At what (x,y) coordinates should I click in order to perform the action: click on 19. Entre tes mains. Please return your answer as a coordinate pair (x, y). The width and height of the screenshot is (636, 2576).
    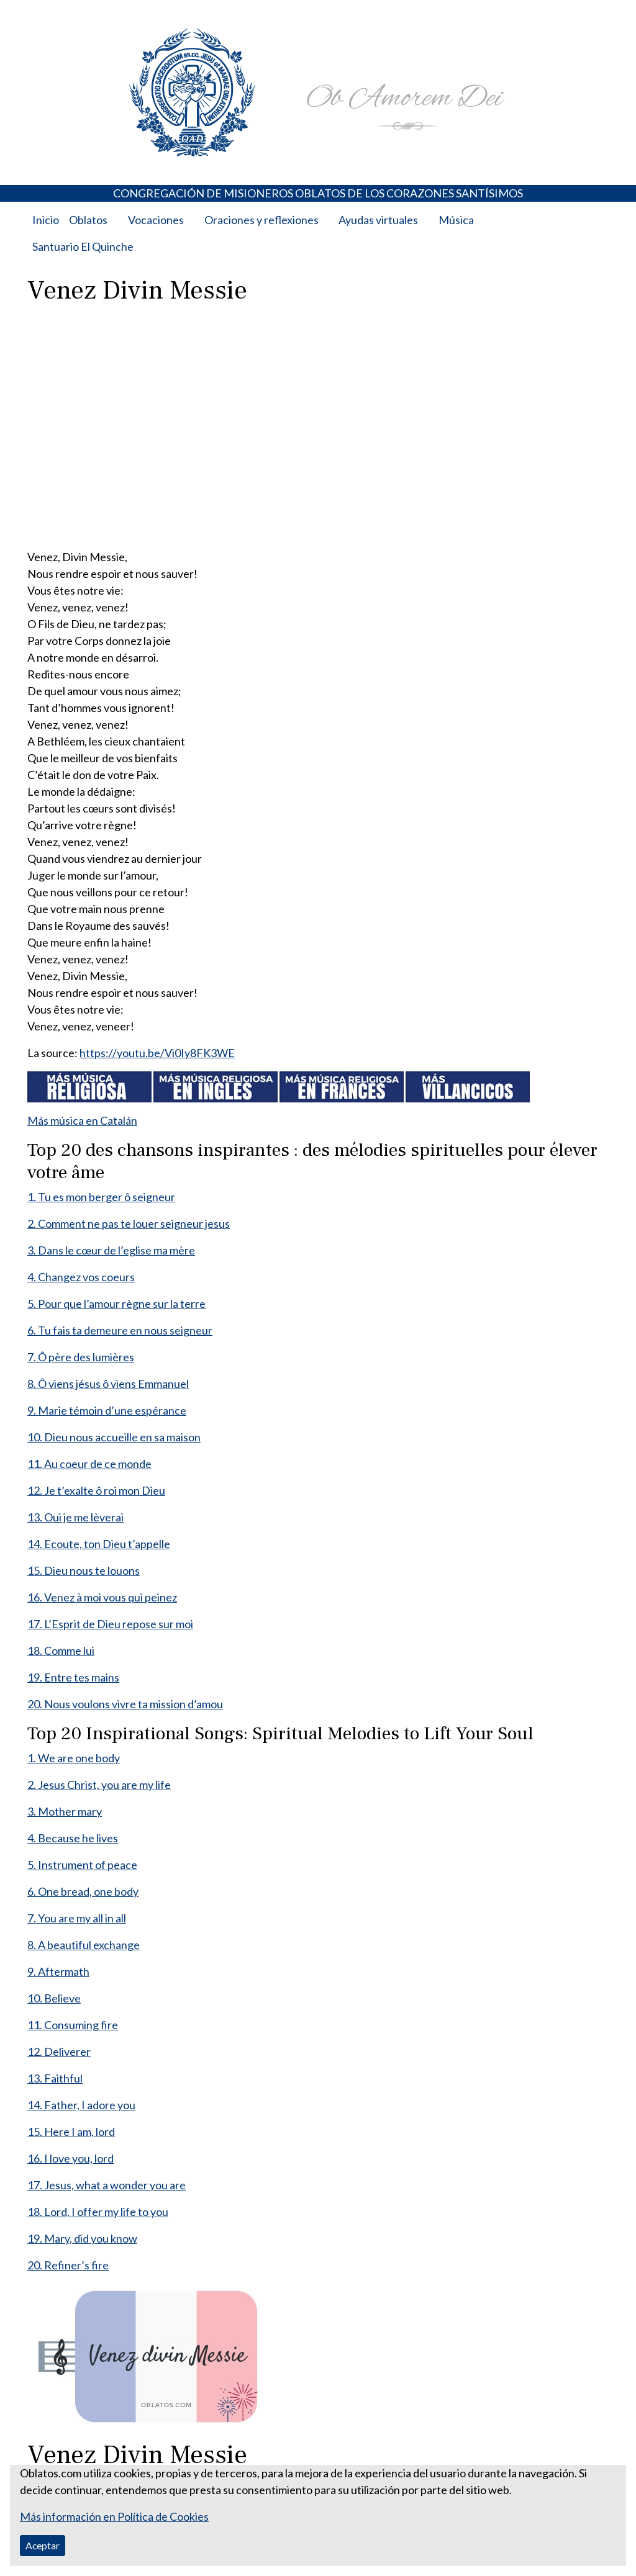
    Looking at the image, I should click on (73, 1677).